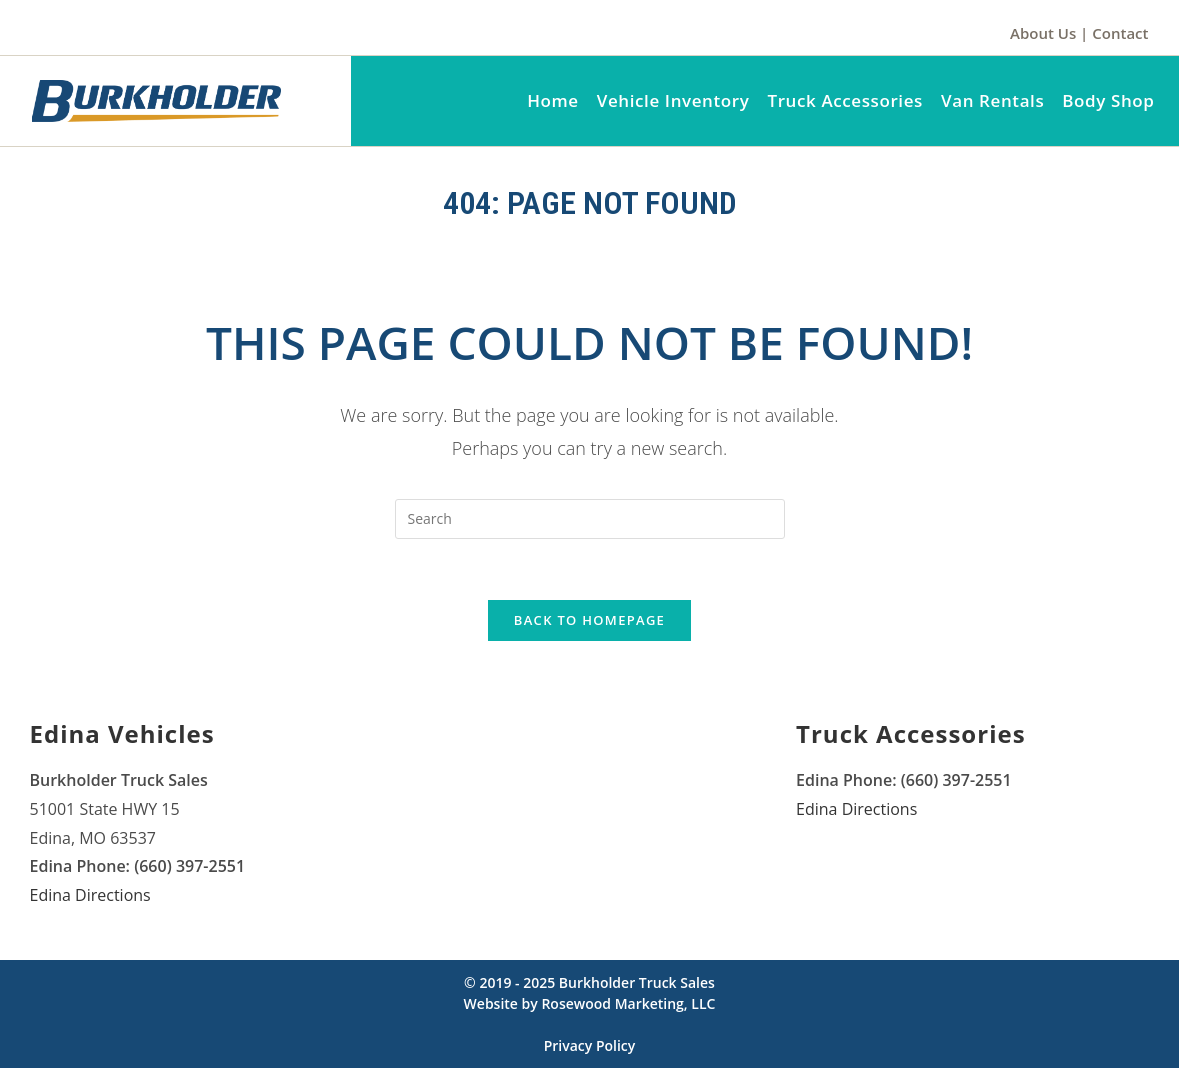 This screenshot has width=1179, height=1068. Describe the element at coordinates (1120, 33) in the screenshot. I see `Contact` at that location.